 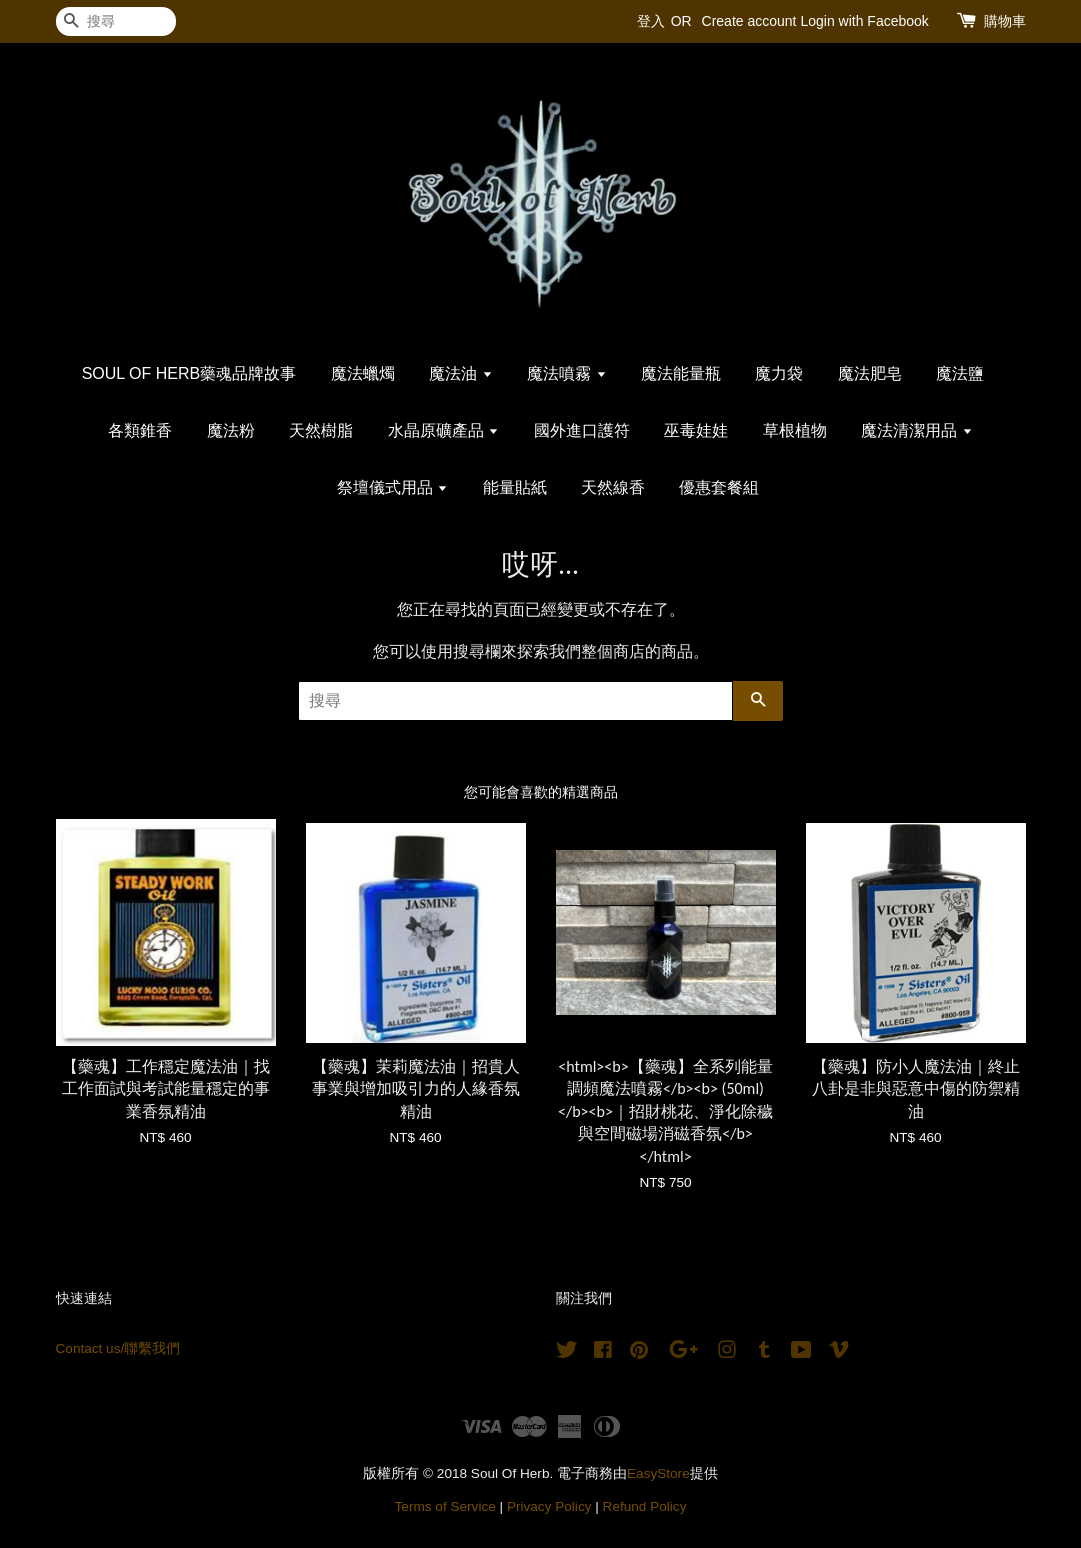 I want to click on 草根植物, so click(x=795, y=430).